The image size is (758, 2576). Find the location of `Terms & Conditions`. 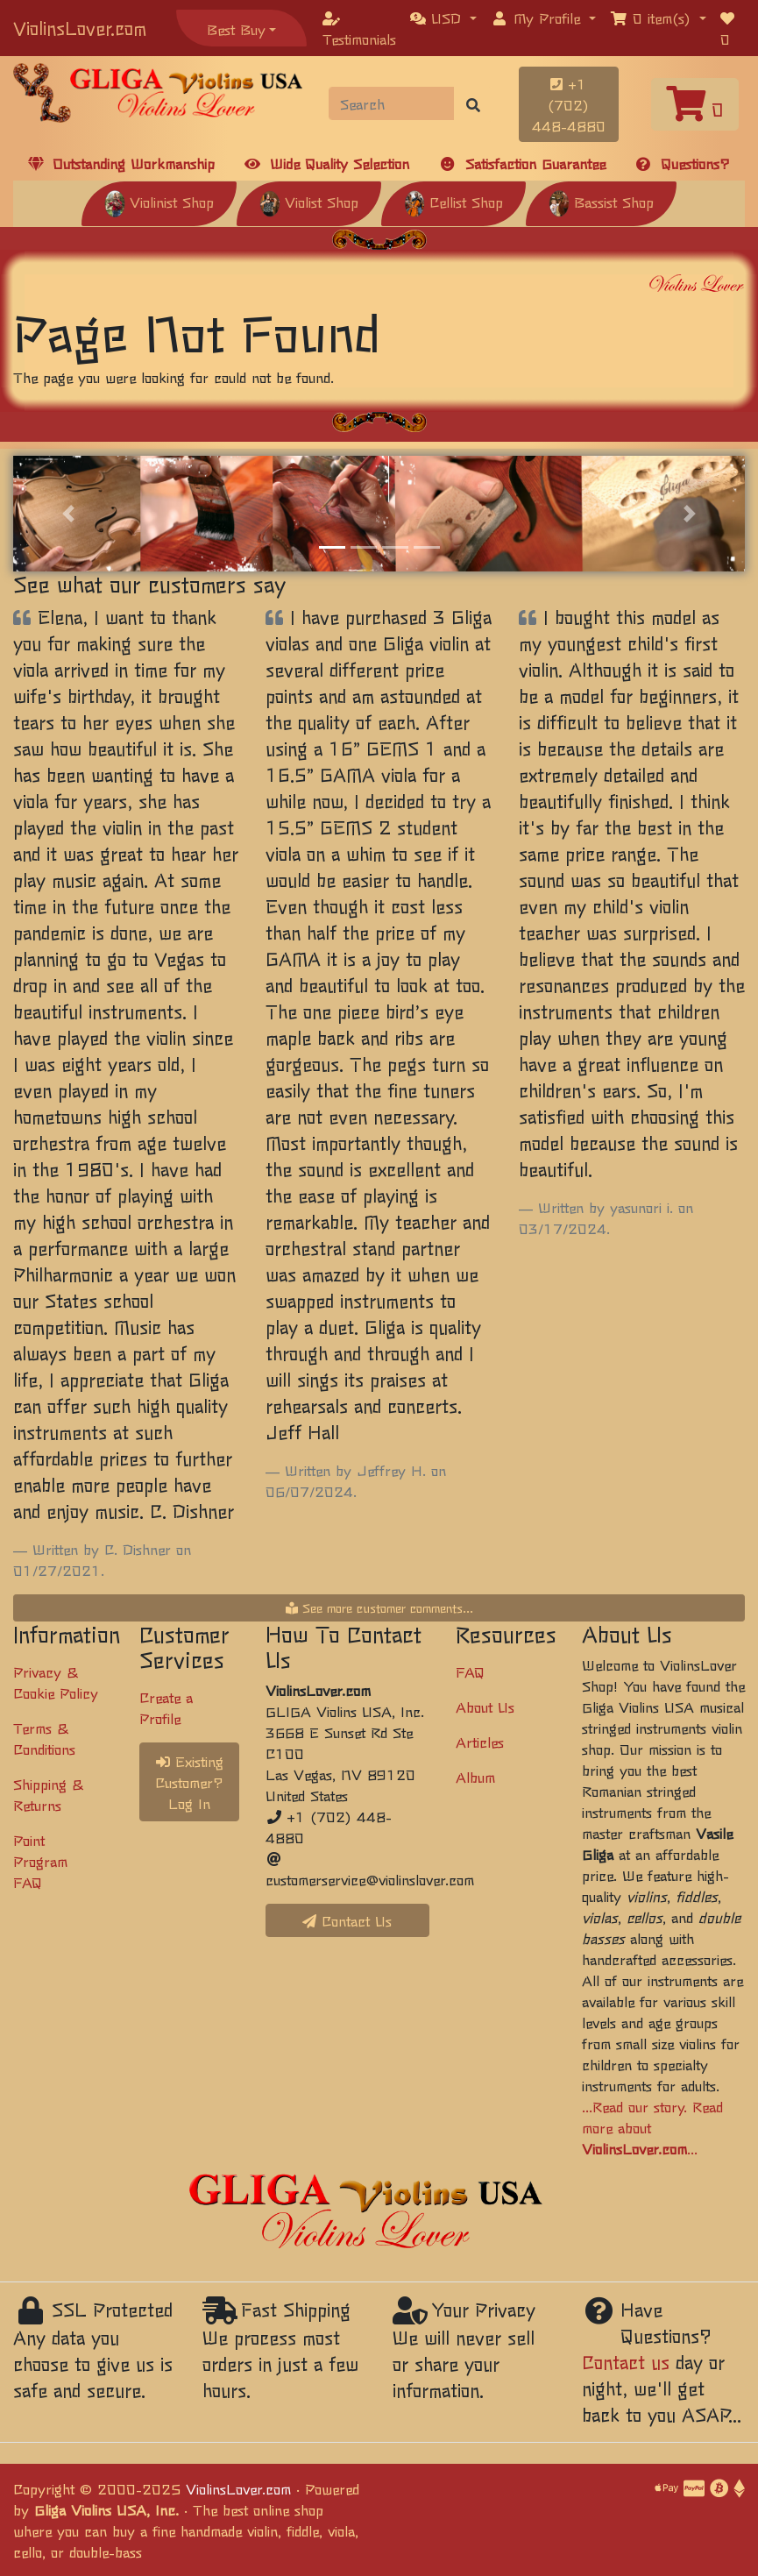

Terms & Conditions is located at coordinates (44, 1738).